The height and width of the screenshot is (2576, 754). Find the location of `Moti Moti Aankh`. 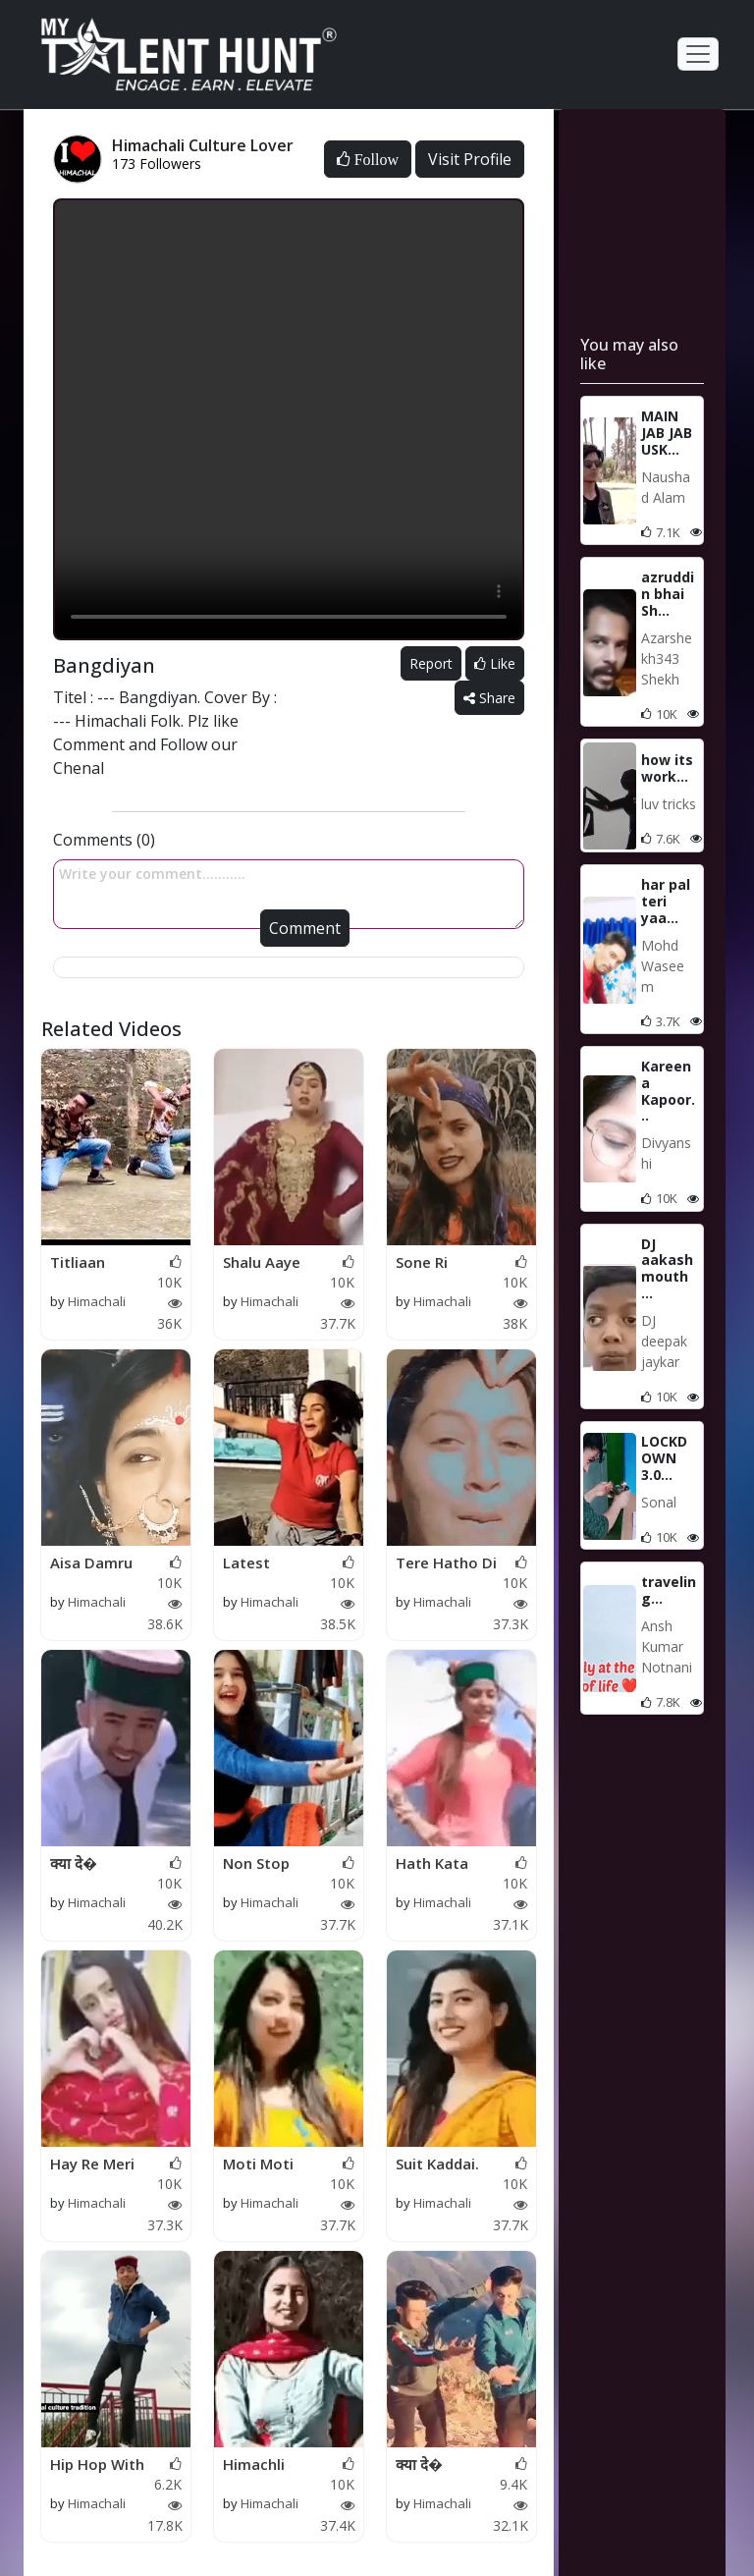

Moti Moti Aankh is located at coordinates (258, 2164).